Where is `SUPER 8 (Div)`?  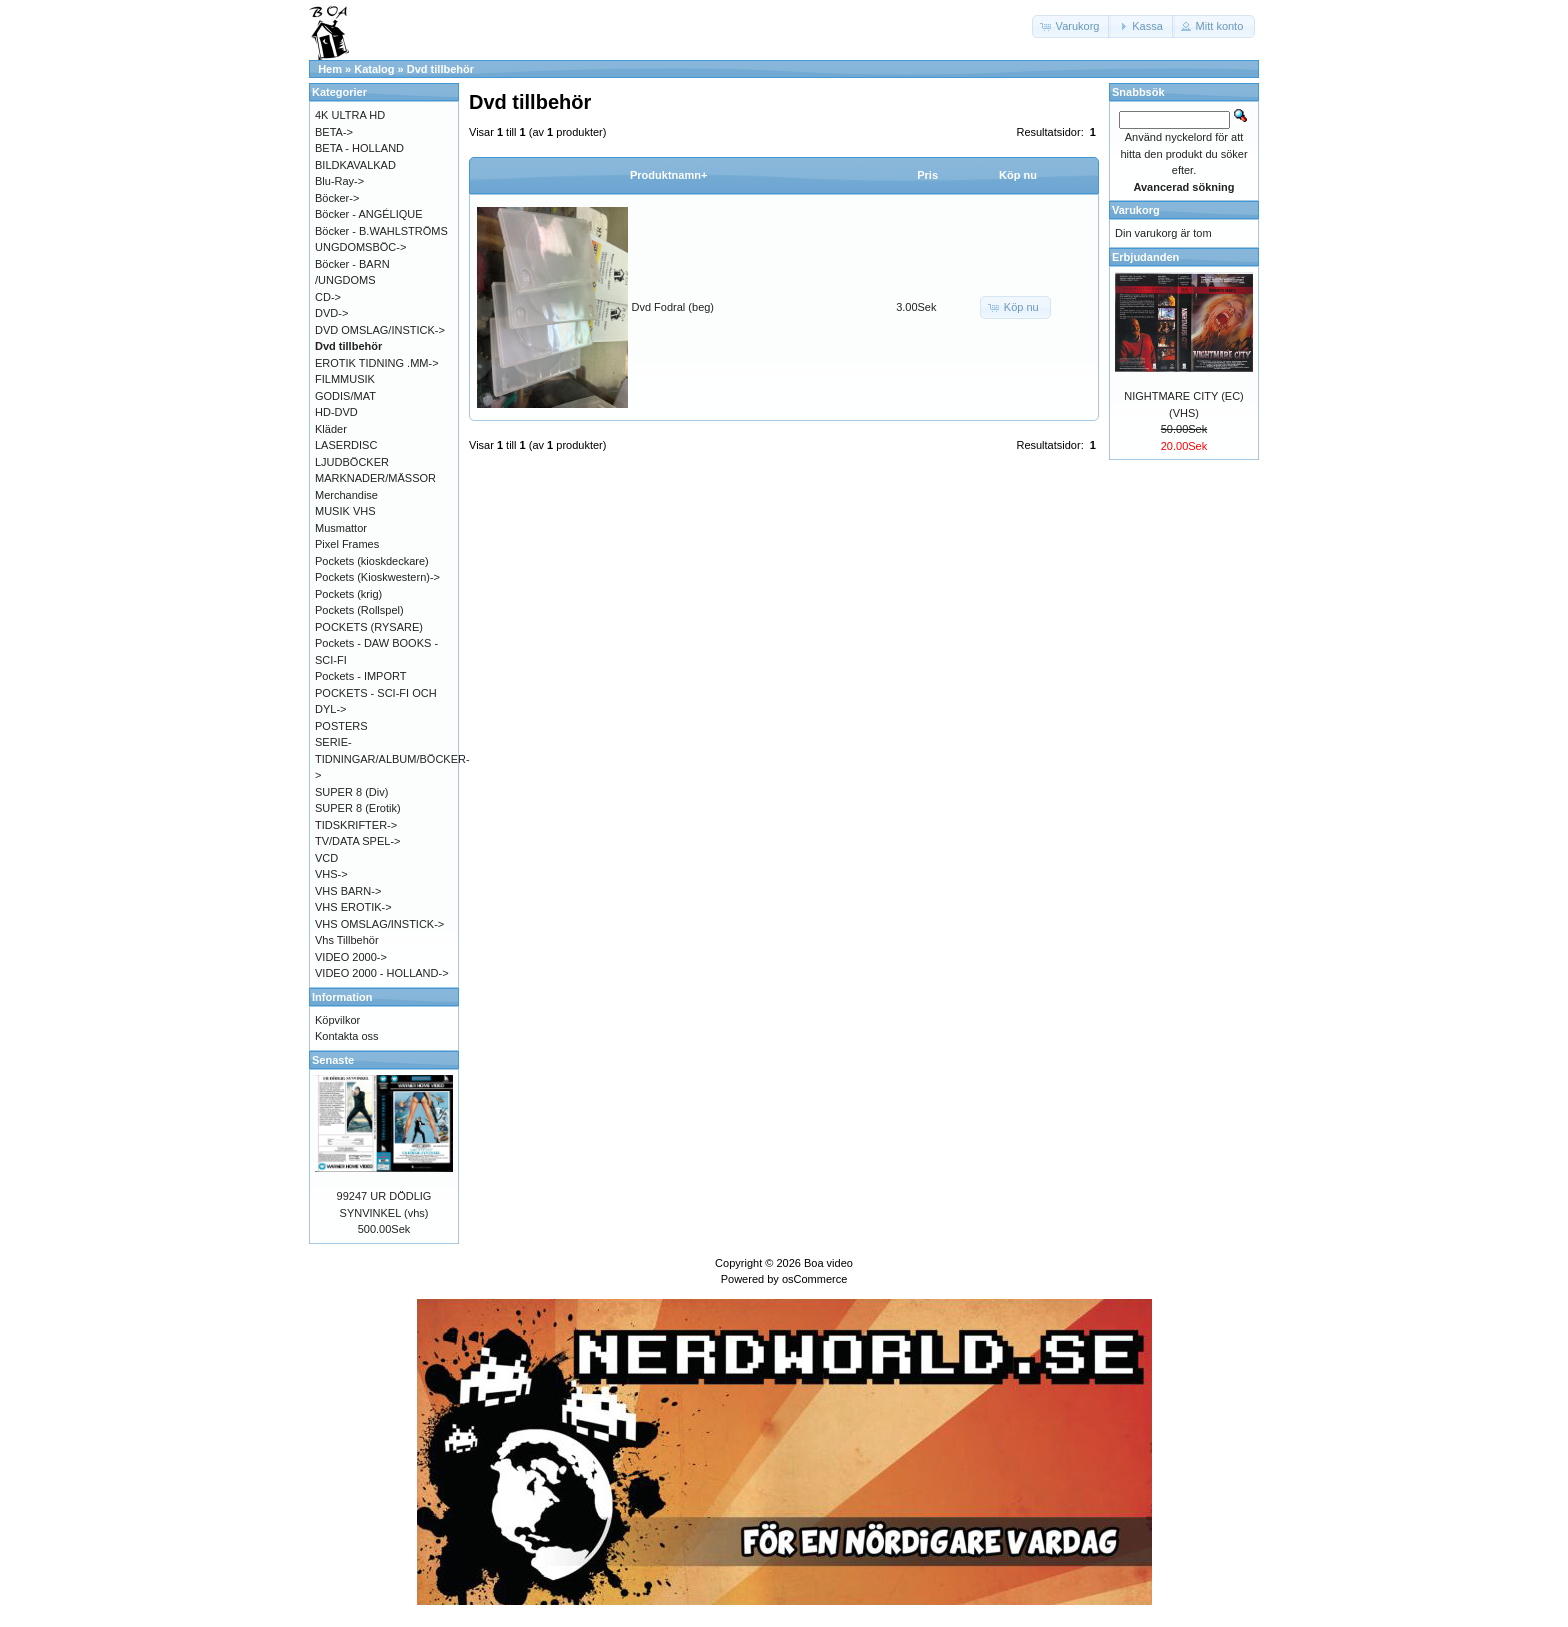
SUPER 8 (Div) is located at coordinates (351, 792).